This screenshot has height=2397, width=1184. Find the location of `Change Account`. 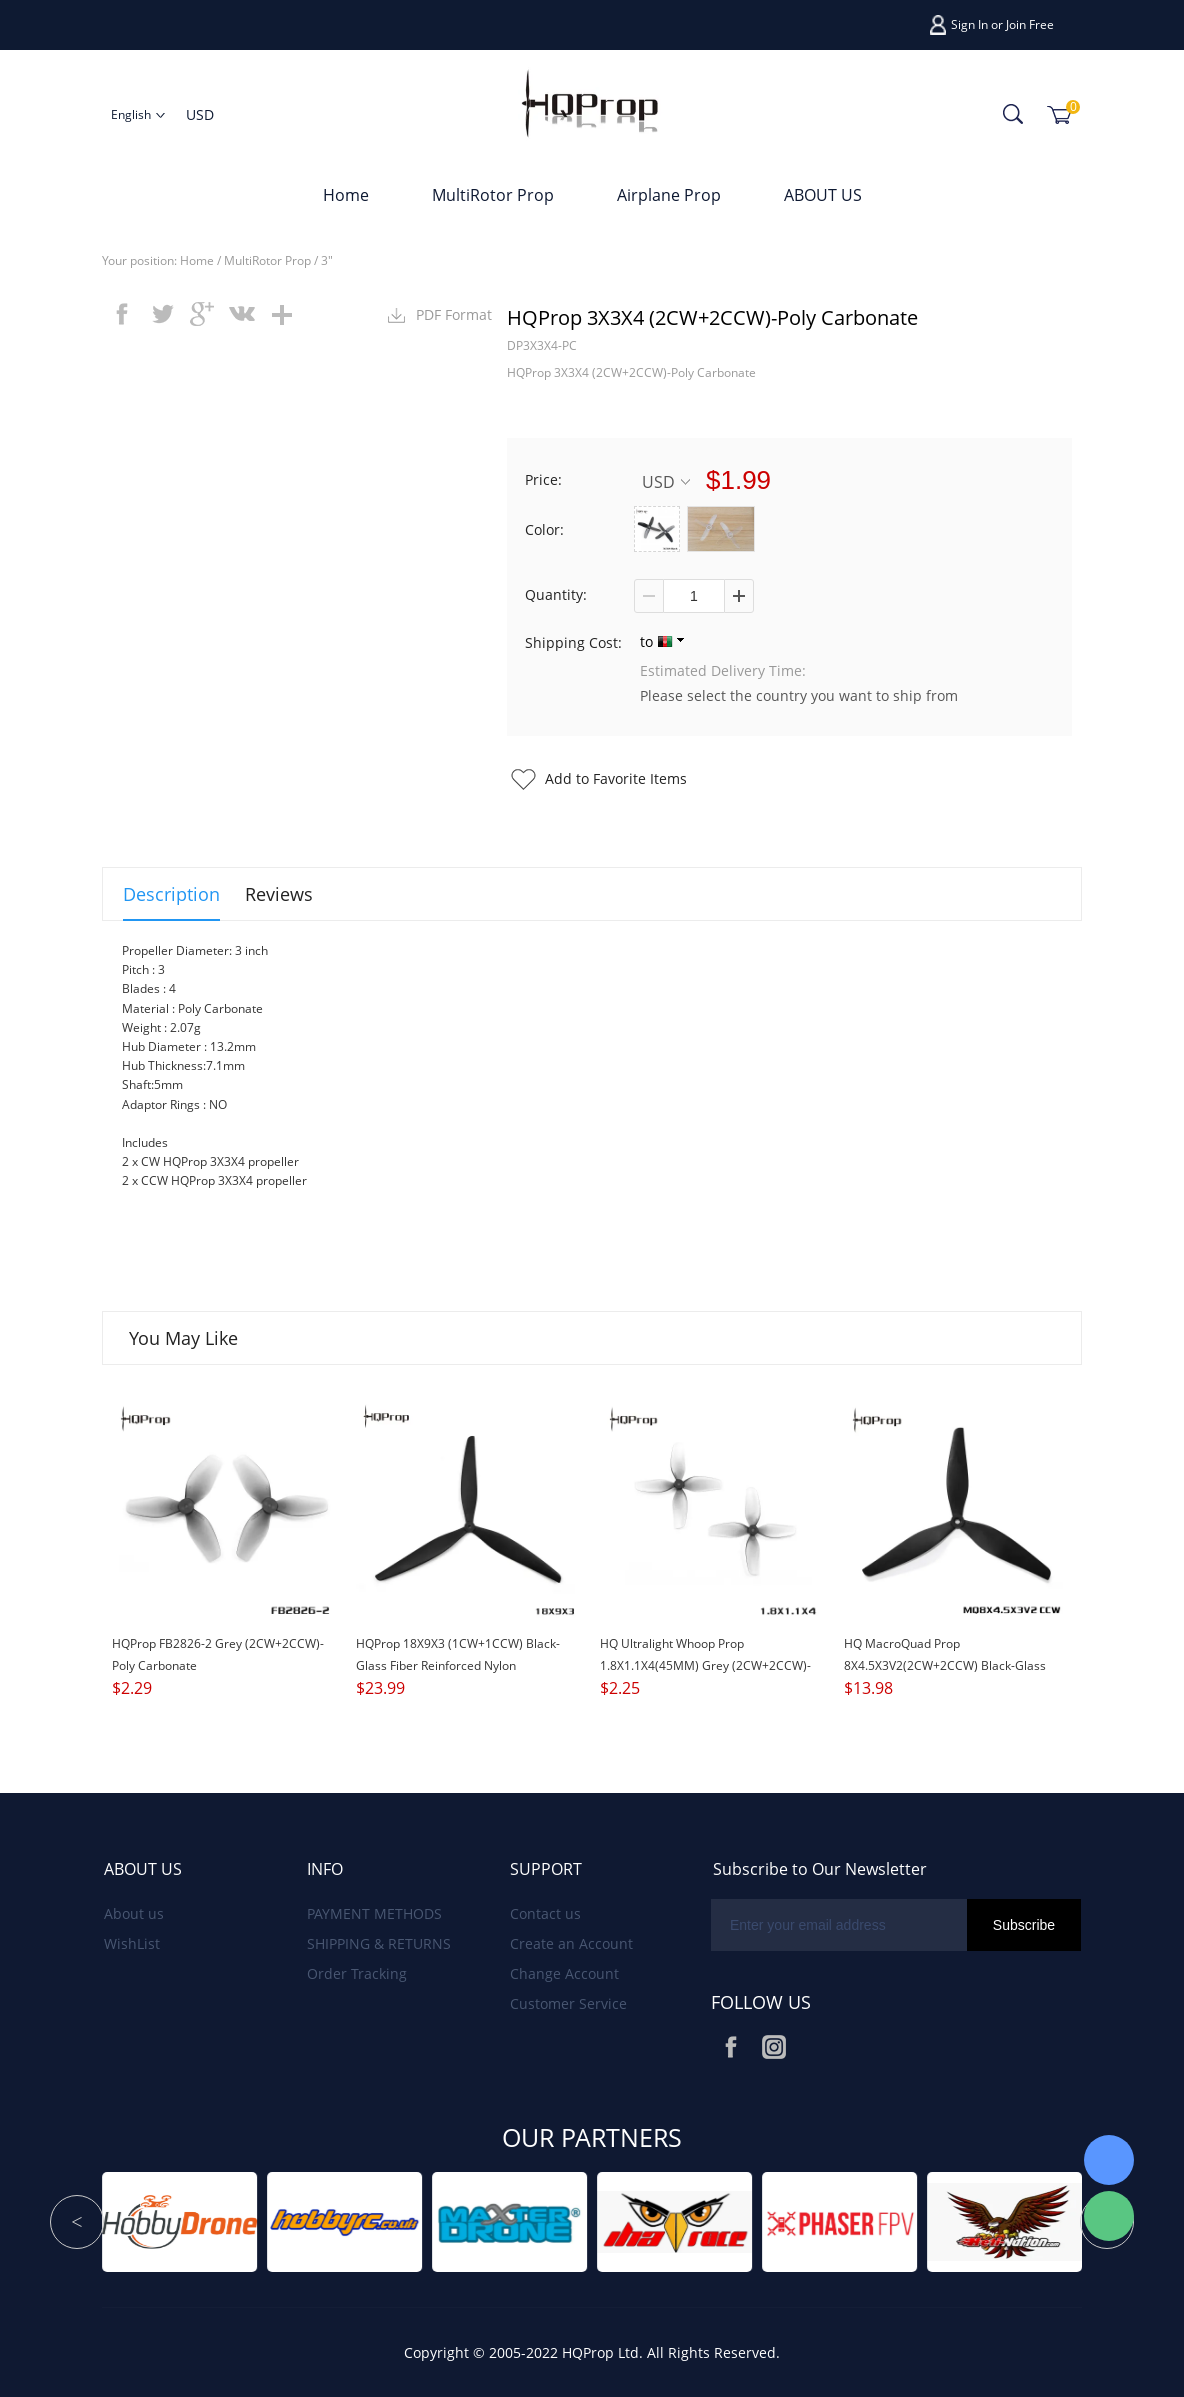

Change Account is located at coordinates (564, 1973).